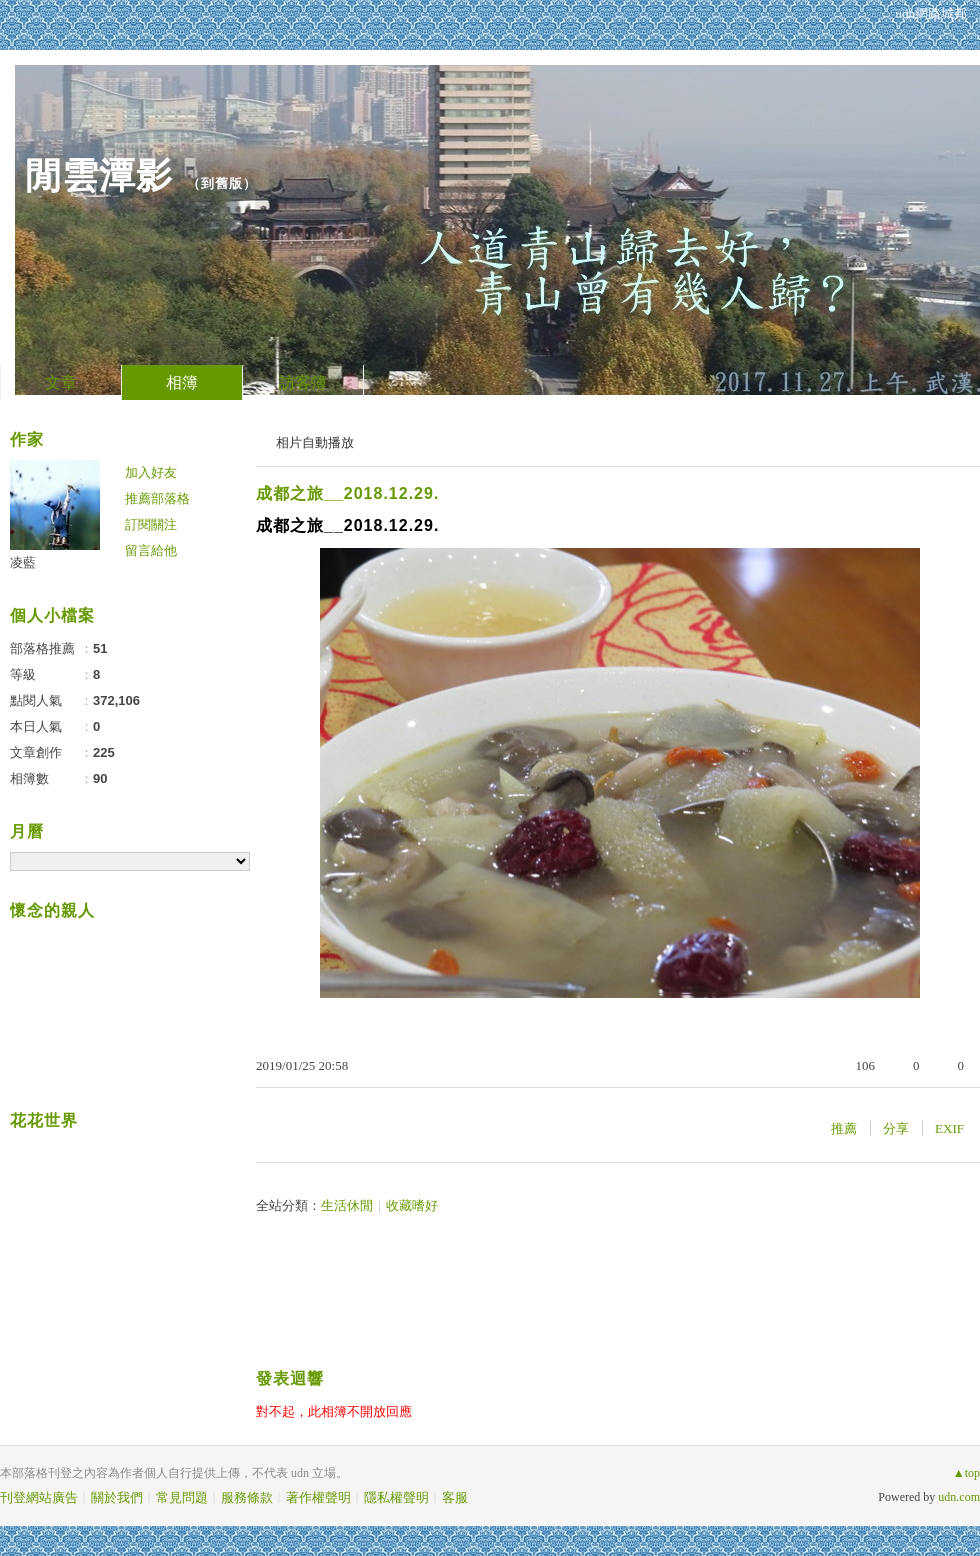 This screenshot has height=1556, width=980. What do you see at coordinates (844, 1128) in the screenshot?
I see `推薦` at bounding box center [844, 1128].